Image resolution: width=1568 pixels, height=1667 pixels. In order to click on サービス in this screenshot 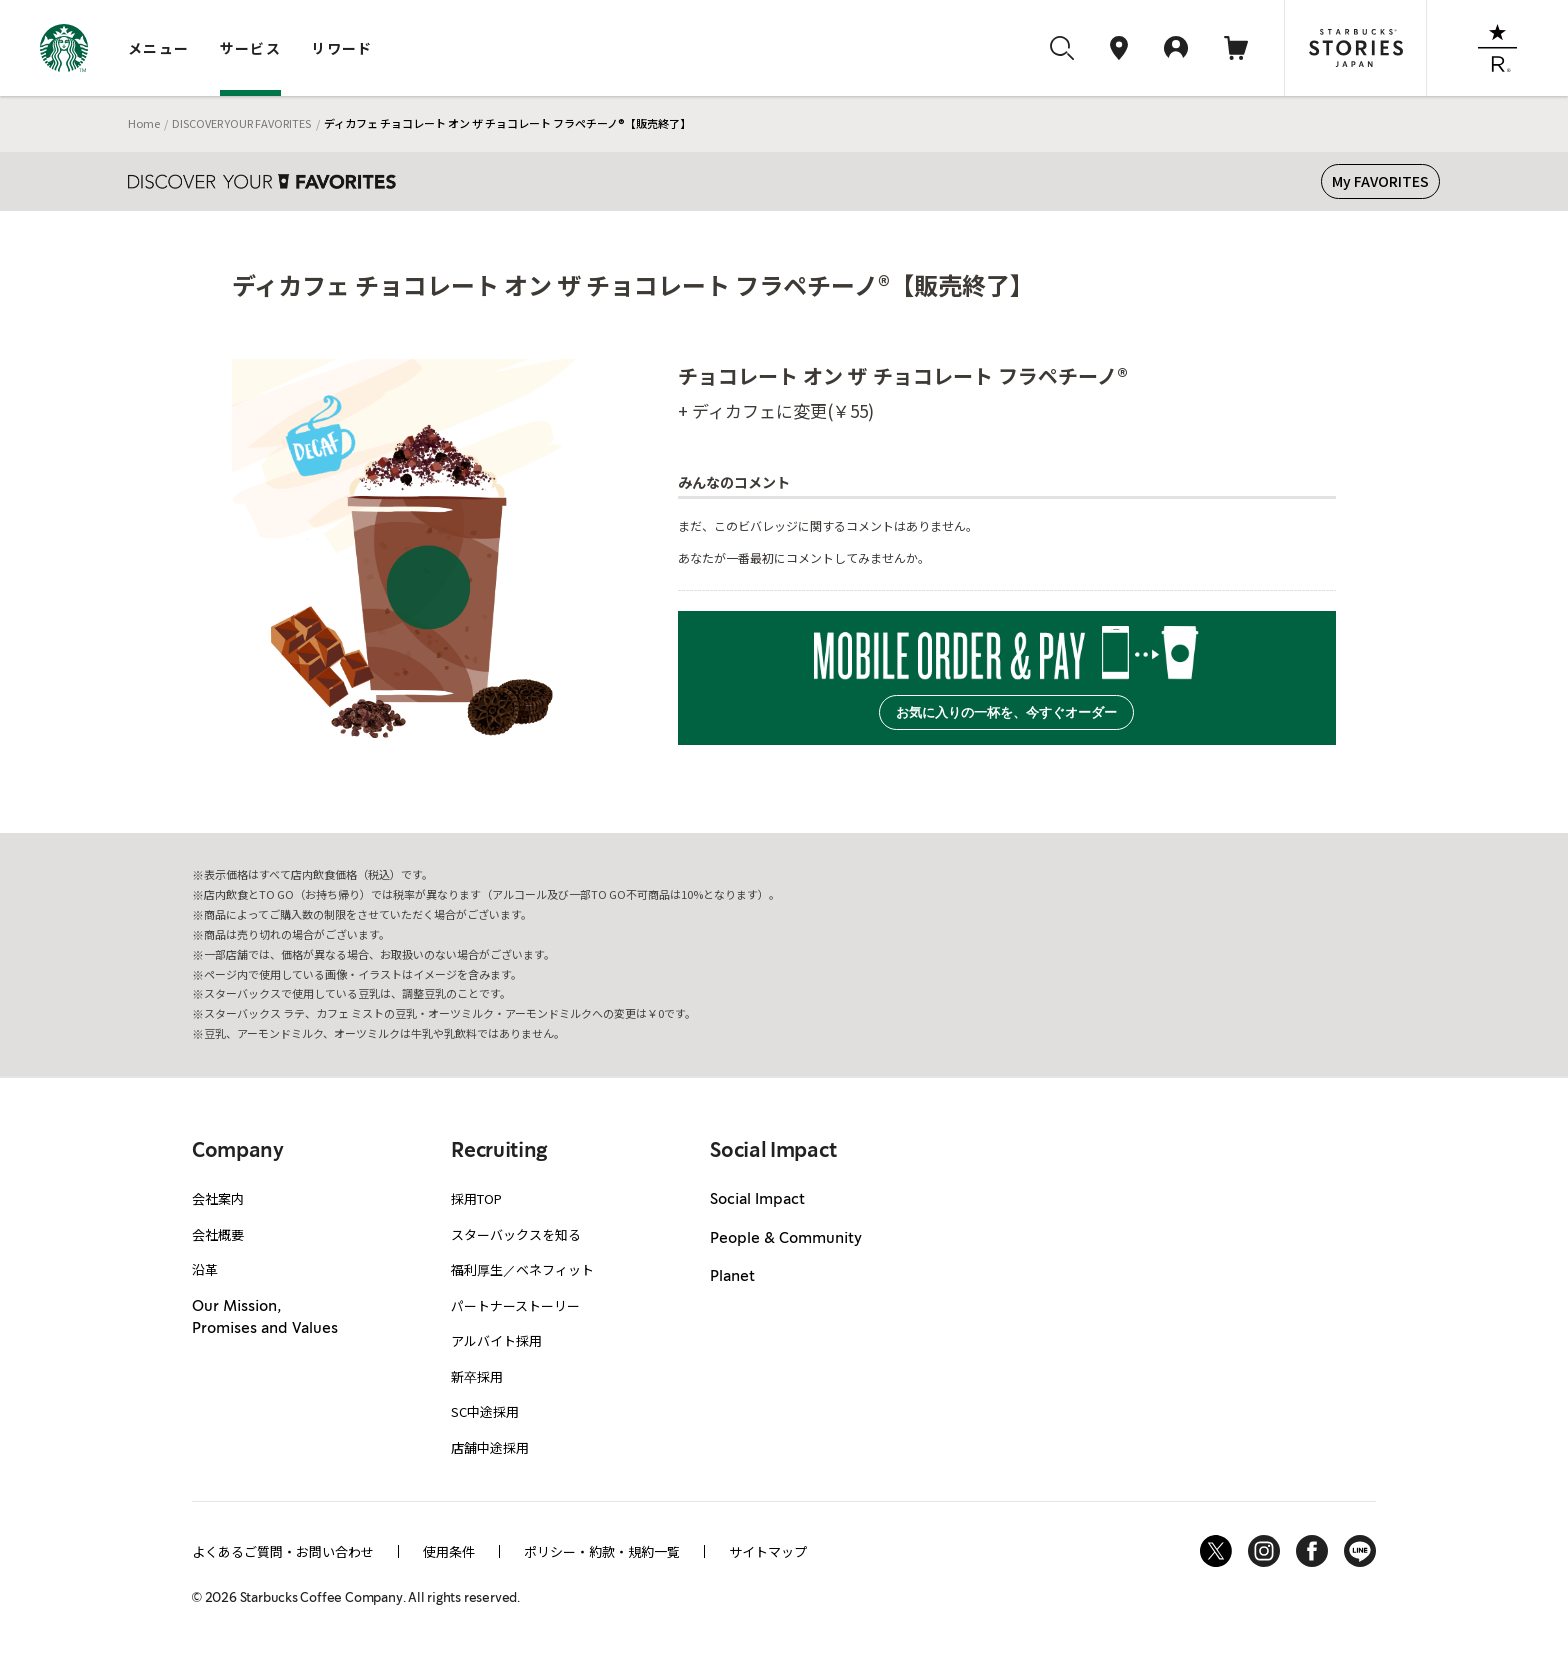, I will do `click(251, 48)`.